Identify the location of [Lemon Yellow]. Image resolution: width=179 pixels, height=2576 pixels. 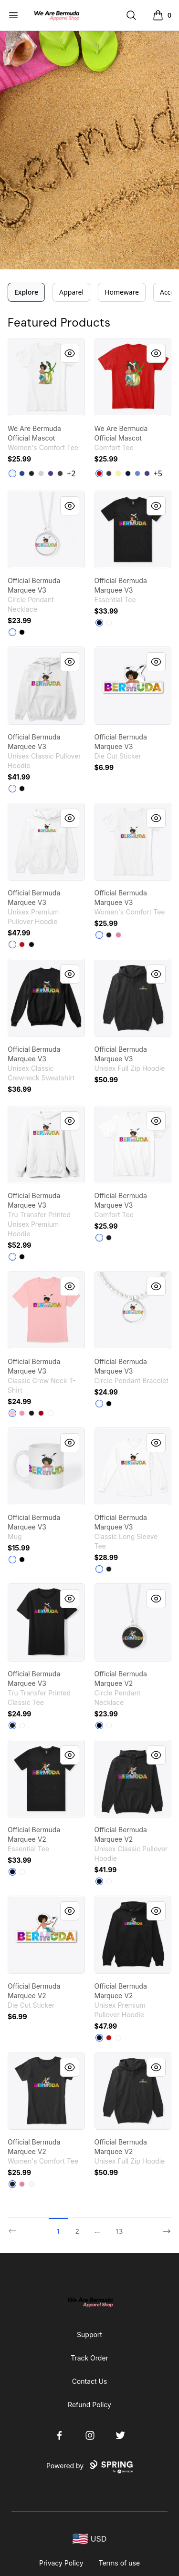
(118, 473).